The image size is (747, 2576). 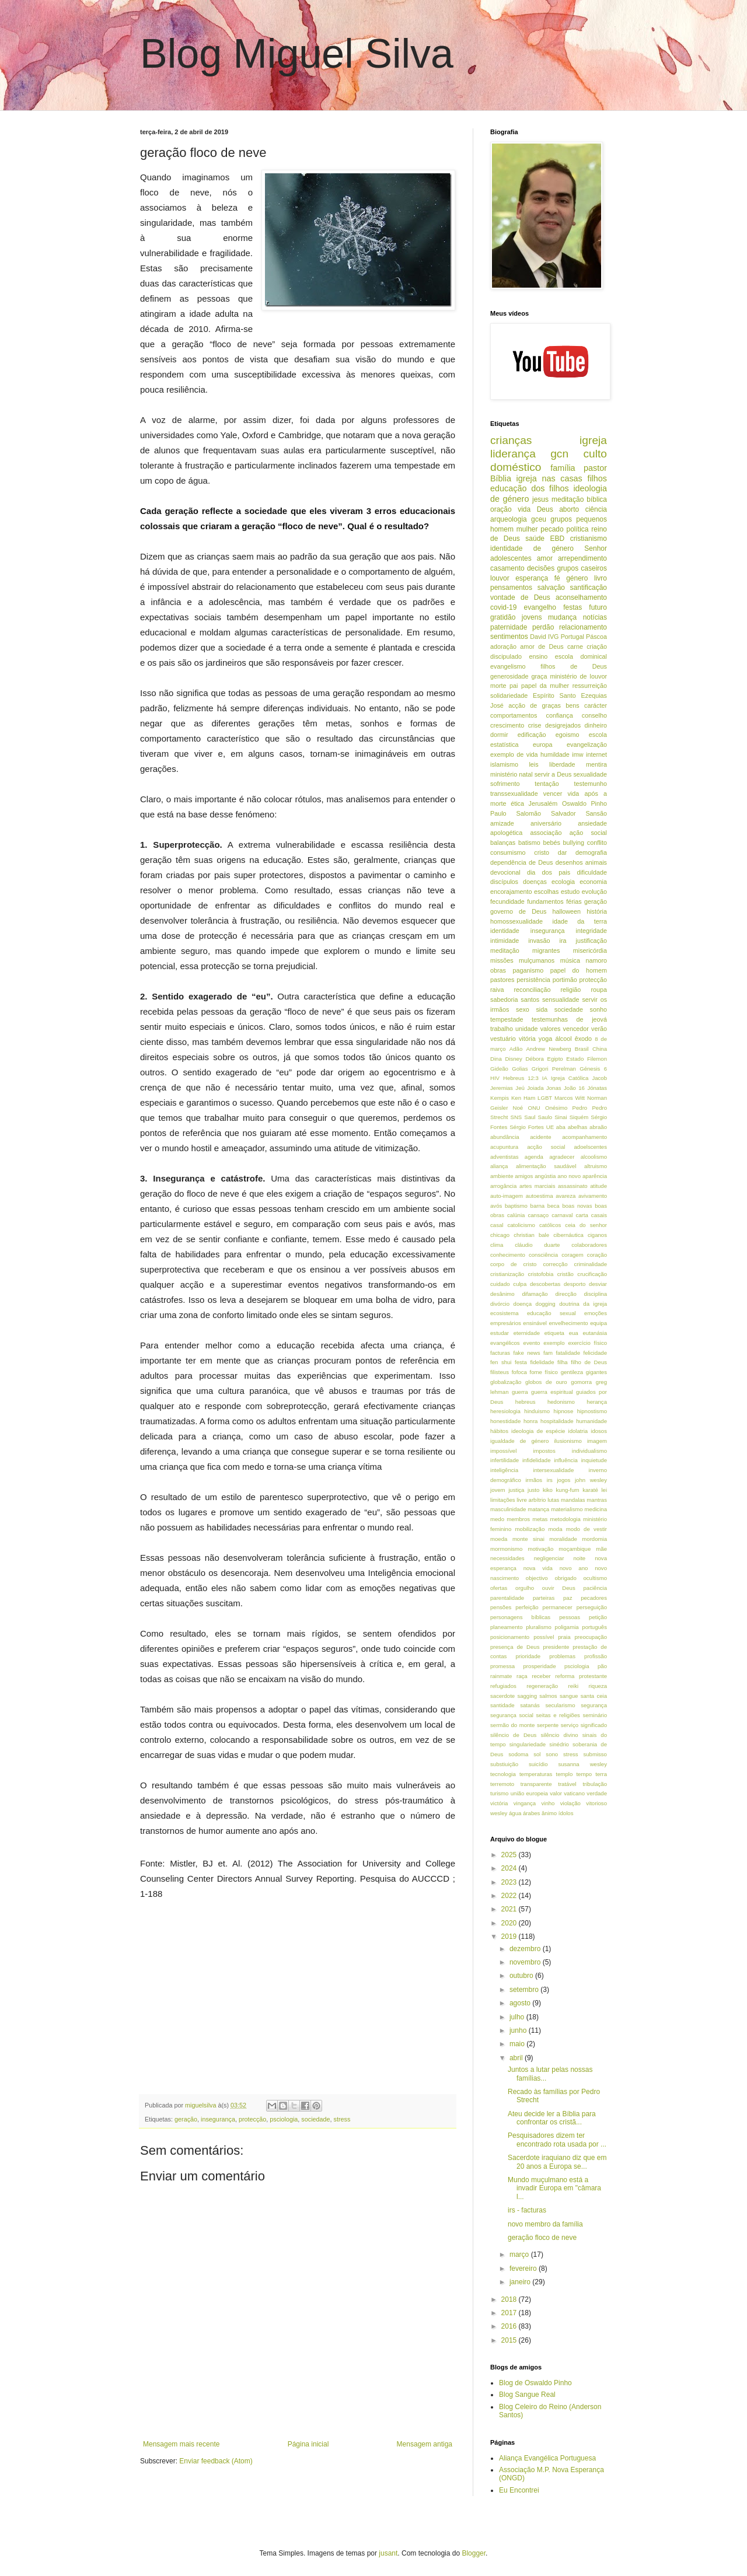 What do you see at coordinates (524, 2268) in the screenshot?
I see `fevereiro` at bounding box center [524, 2268].